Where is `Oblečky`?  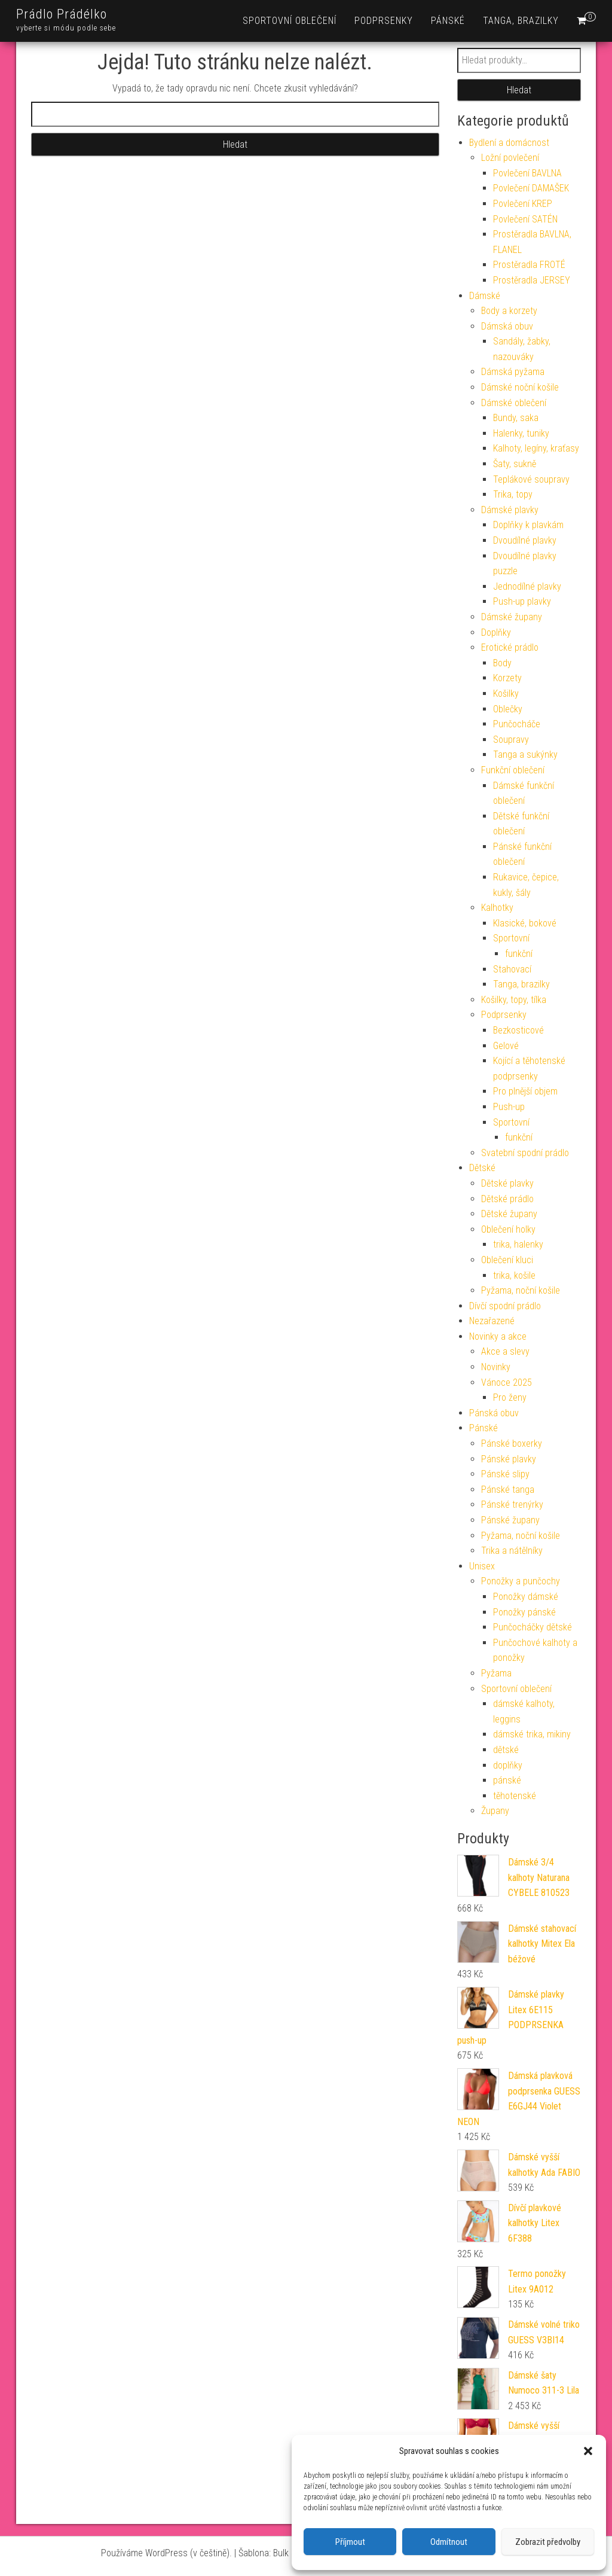
Oblečky is located at coordinates (507, 709).